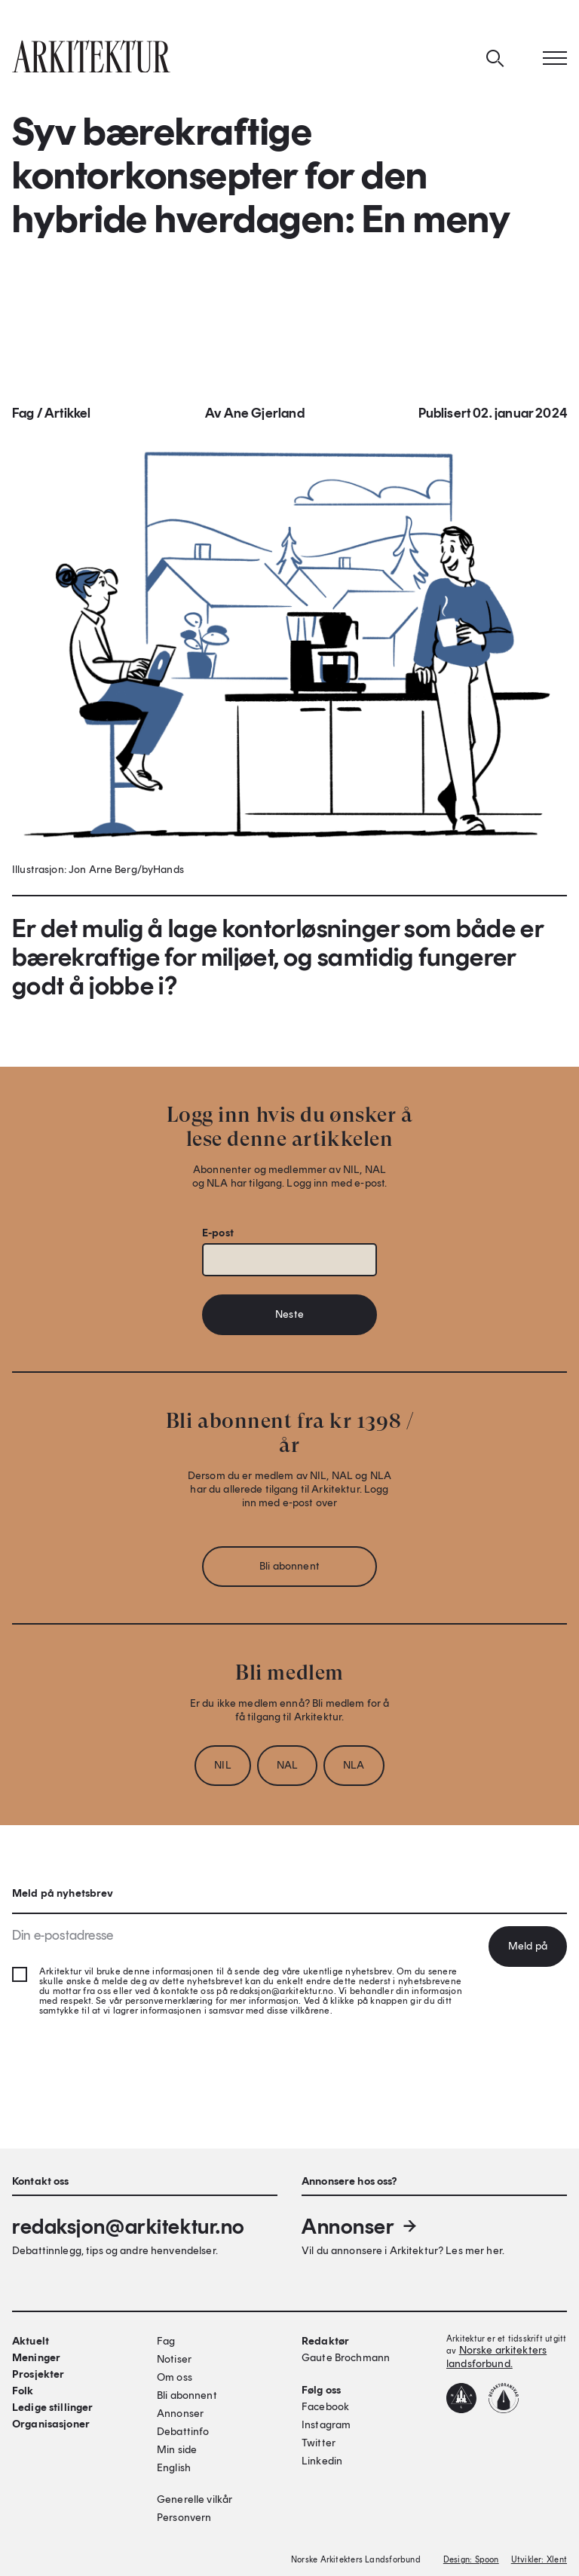 The height and width of the screenshot is (2576, 579). I want to click on Neste, so click(289, 1316).